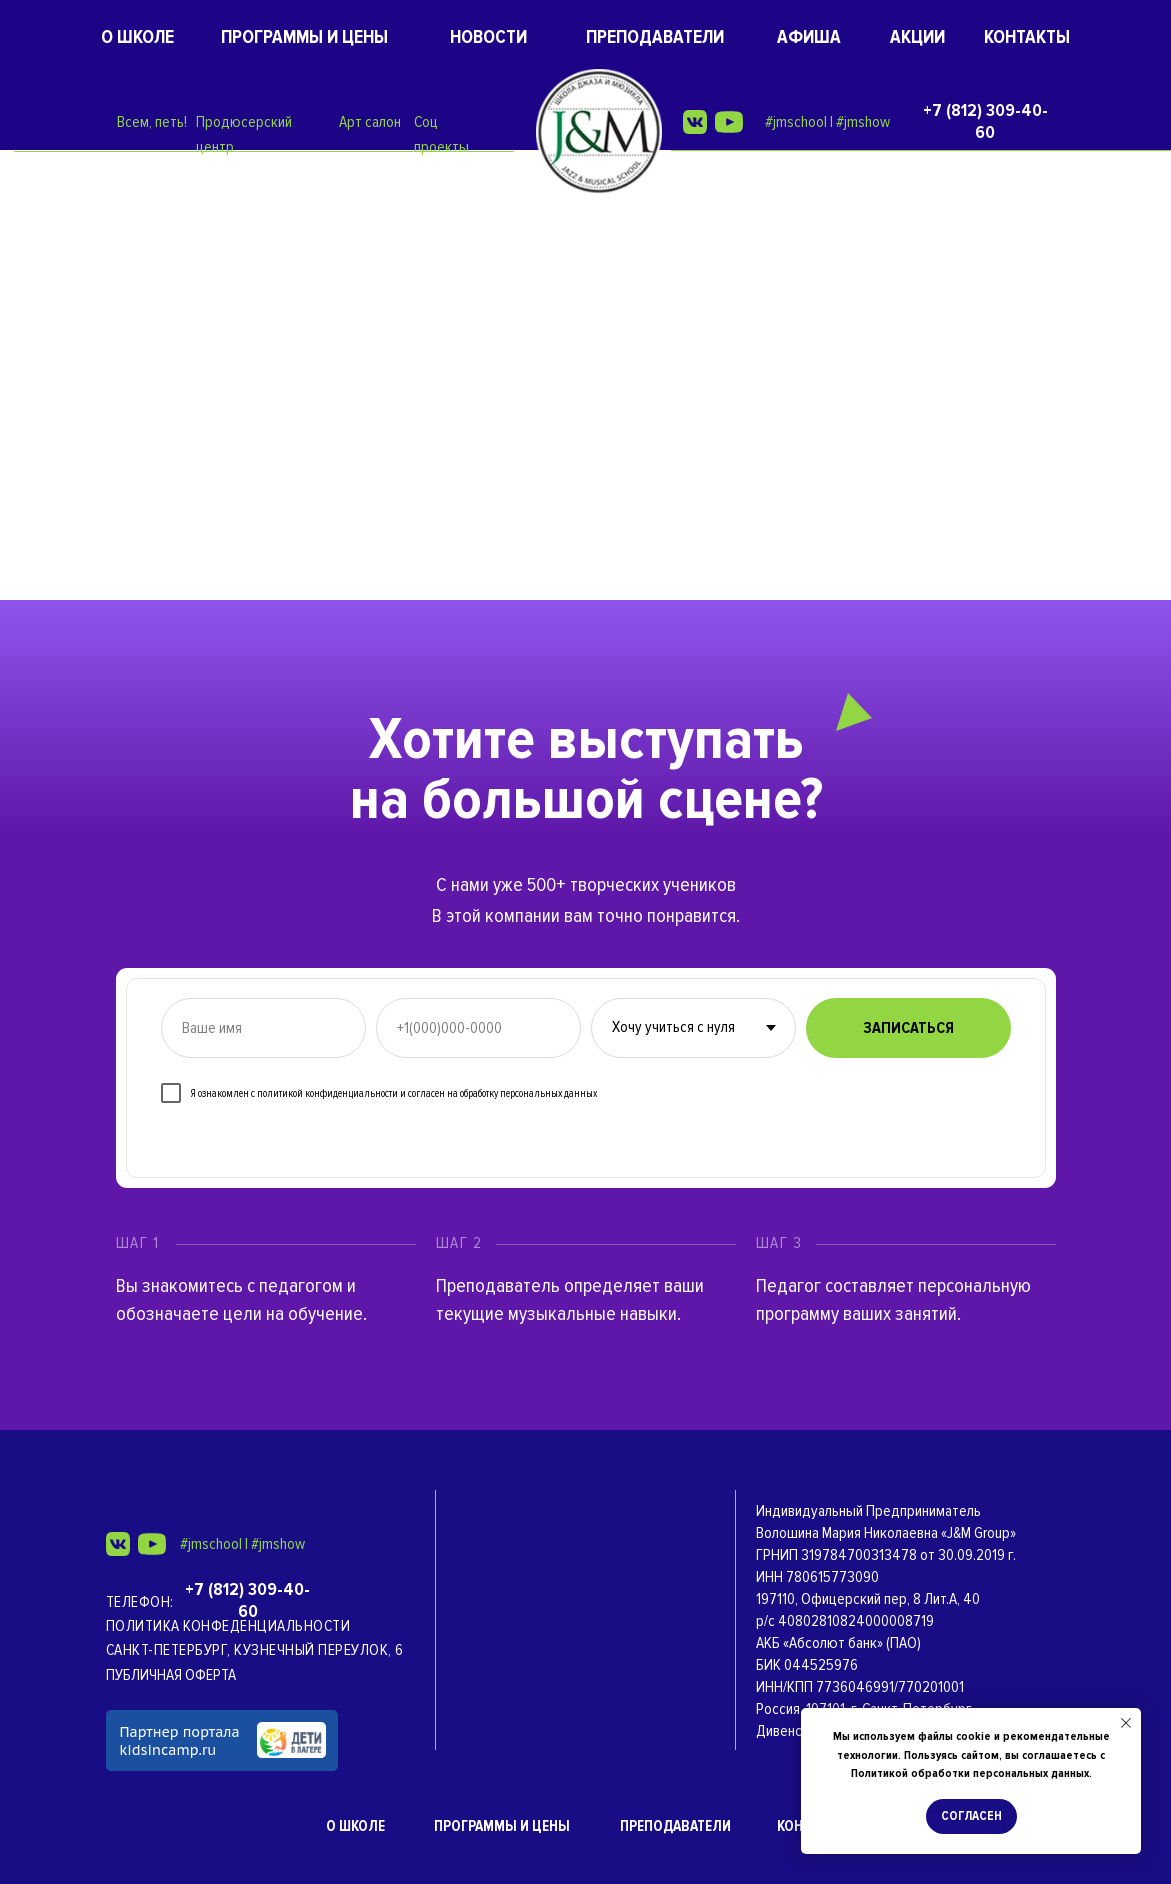 The width and height of the screenshot is (1171, 1884). What do you see at coordinates (908, 1028) in the screenshot?
I see `ЗАПИСАТЬСЯ` at bounding box center [908, 1028].